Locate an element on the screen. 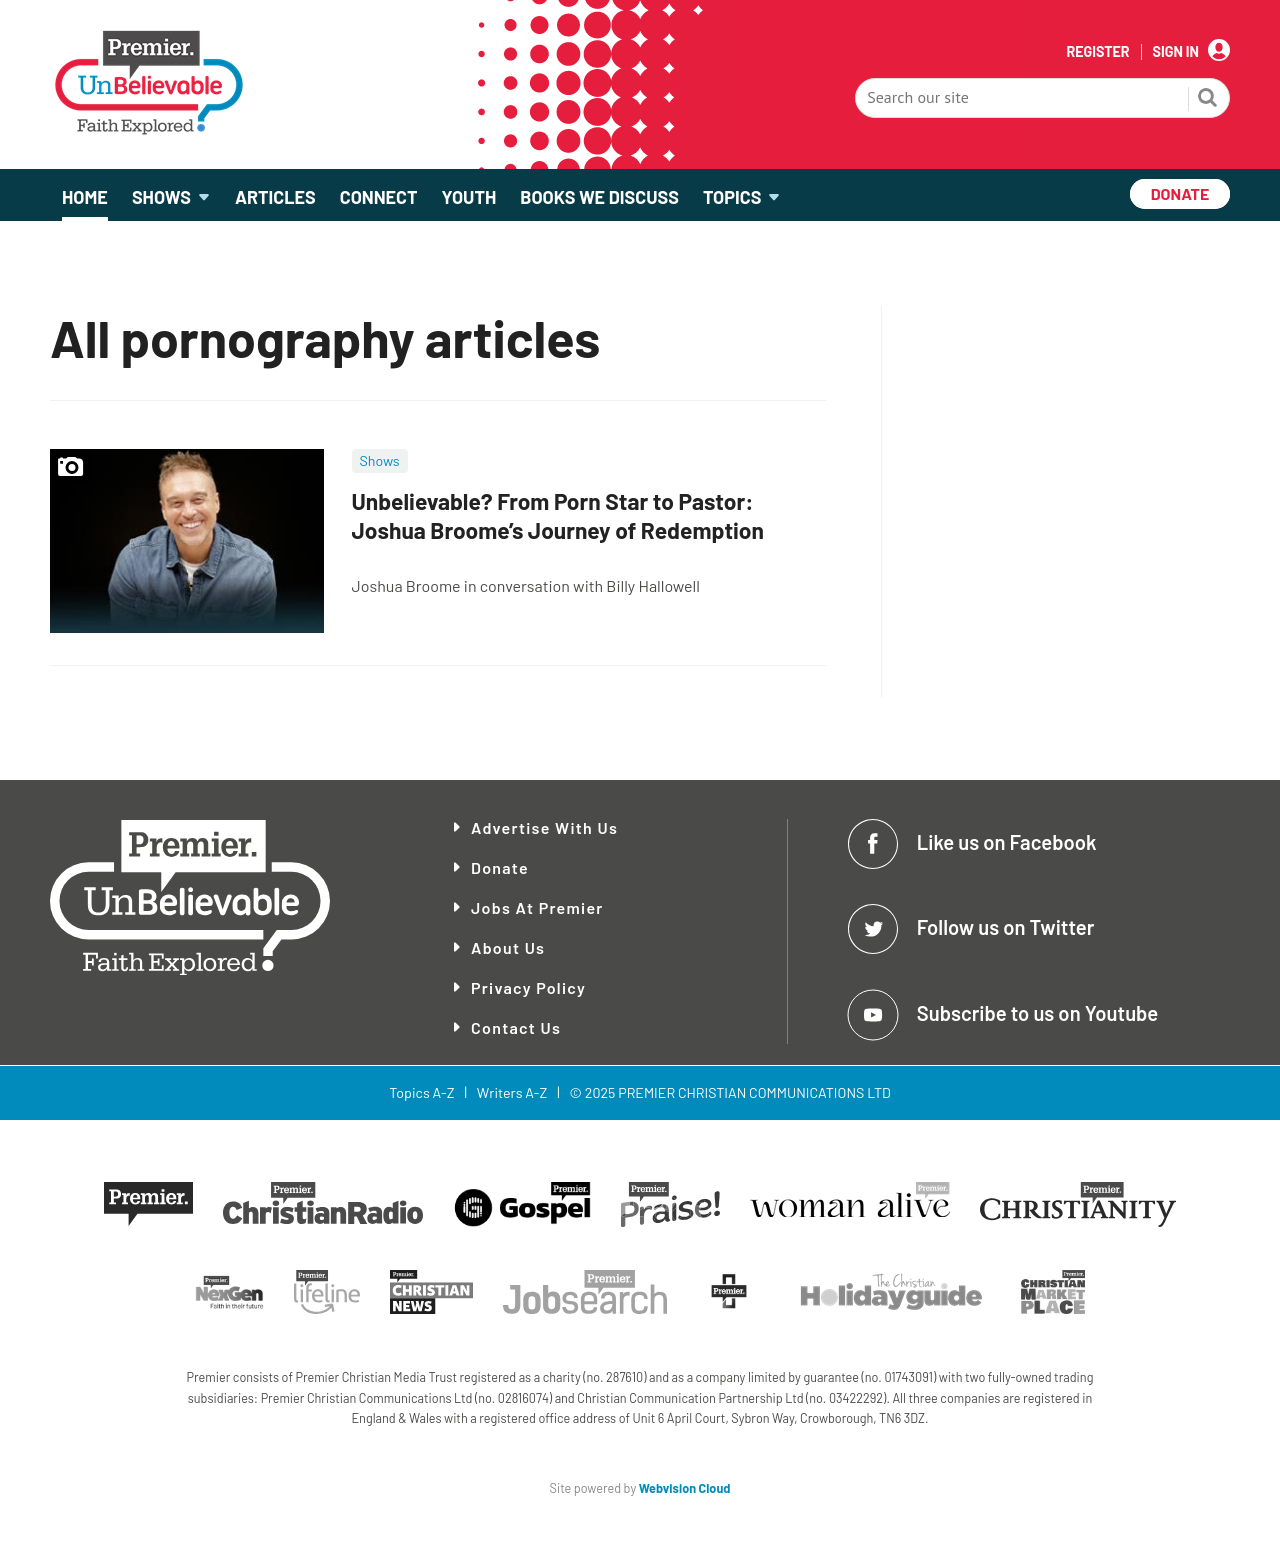 The image size is (1280, 1547). Contact Us is located at coordinates (516, 1027).